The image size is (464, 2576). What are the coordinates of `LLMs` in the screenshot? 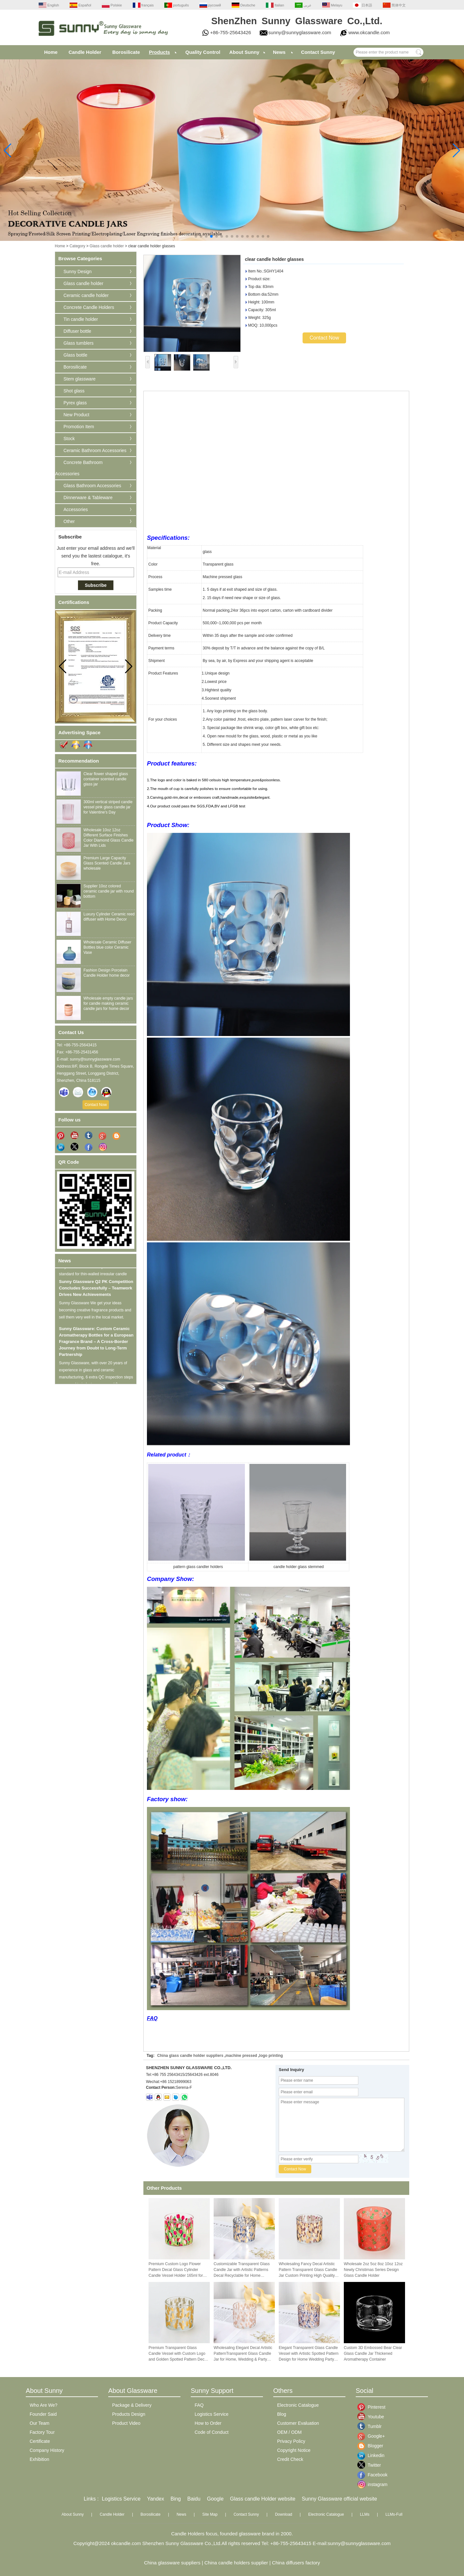 It's located at (364, 2514).